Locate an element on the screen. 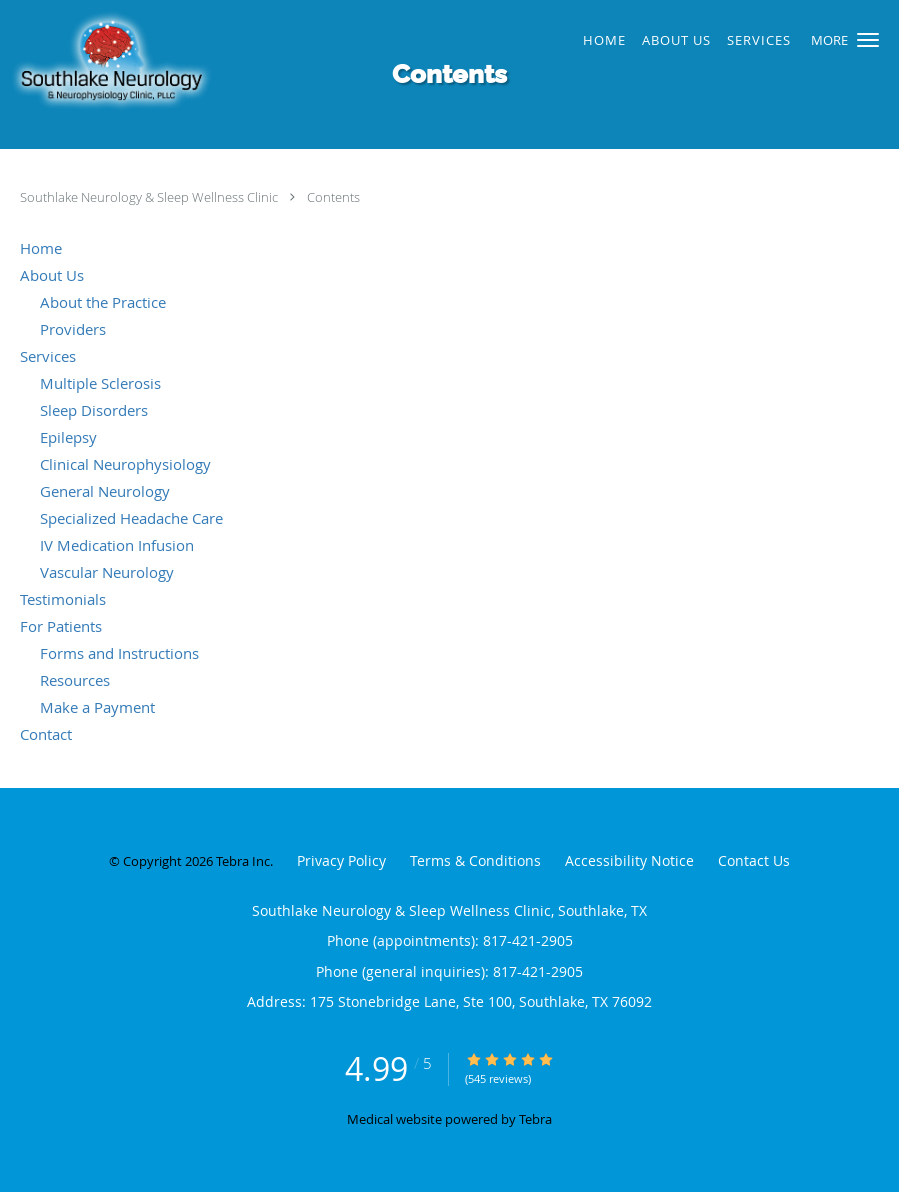  Privacy Policy is located at coordinates (341, 860).